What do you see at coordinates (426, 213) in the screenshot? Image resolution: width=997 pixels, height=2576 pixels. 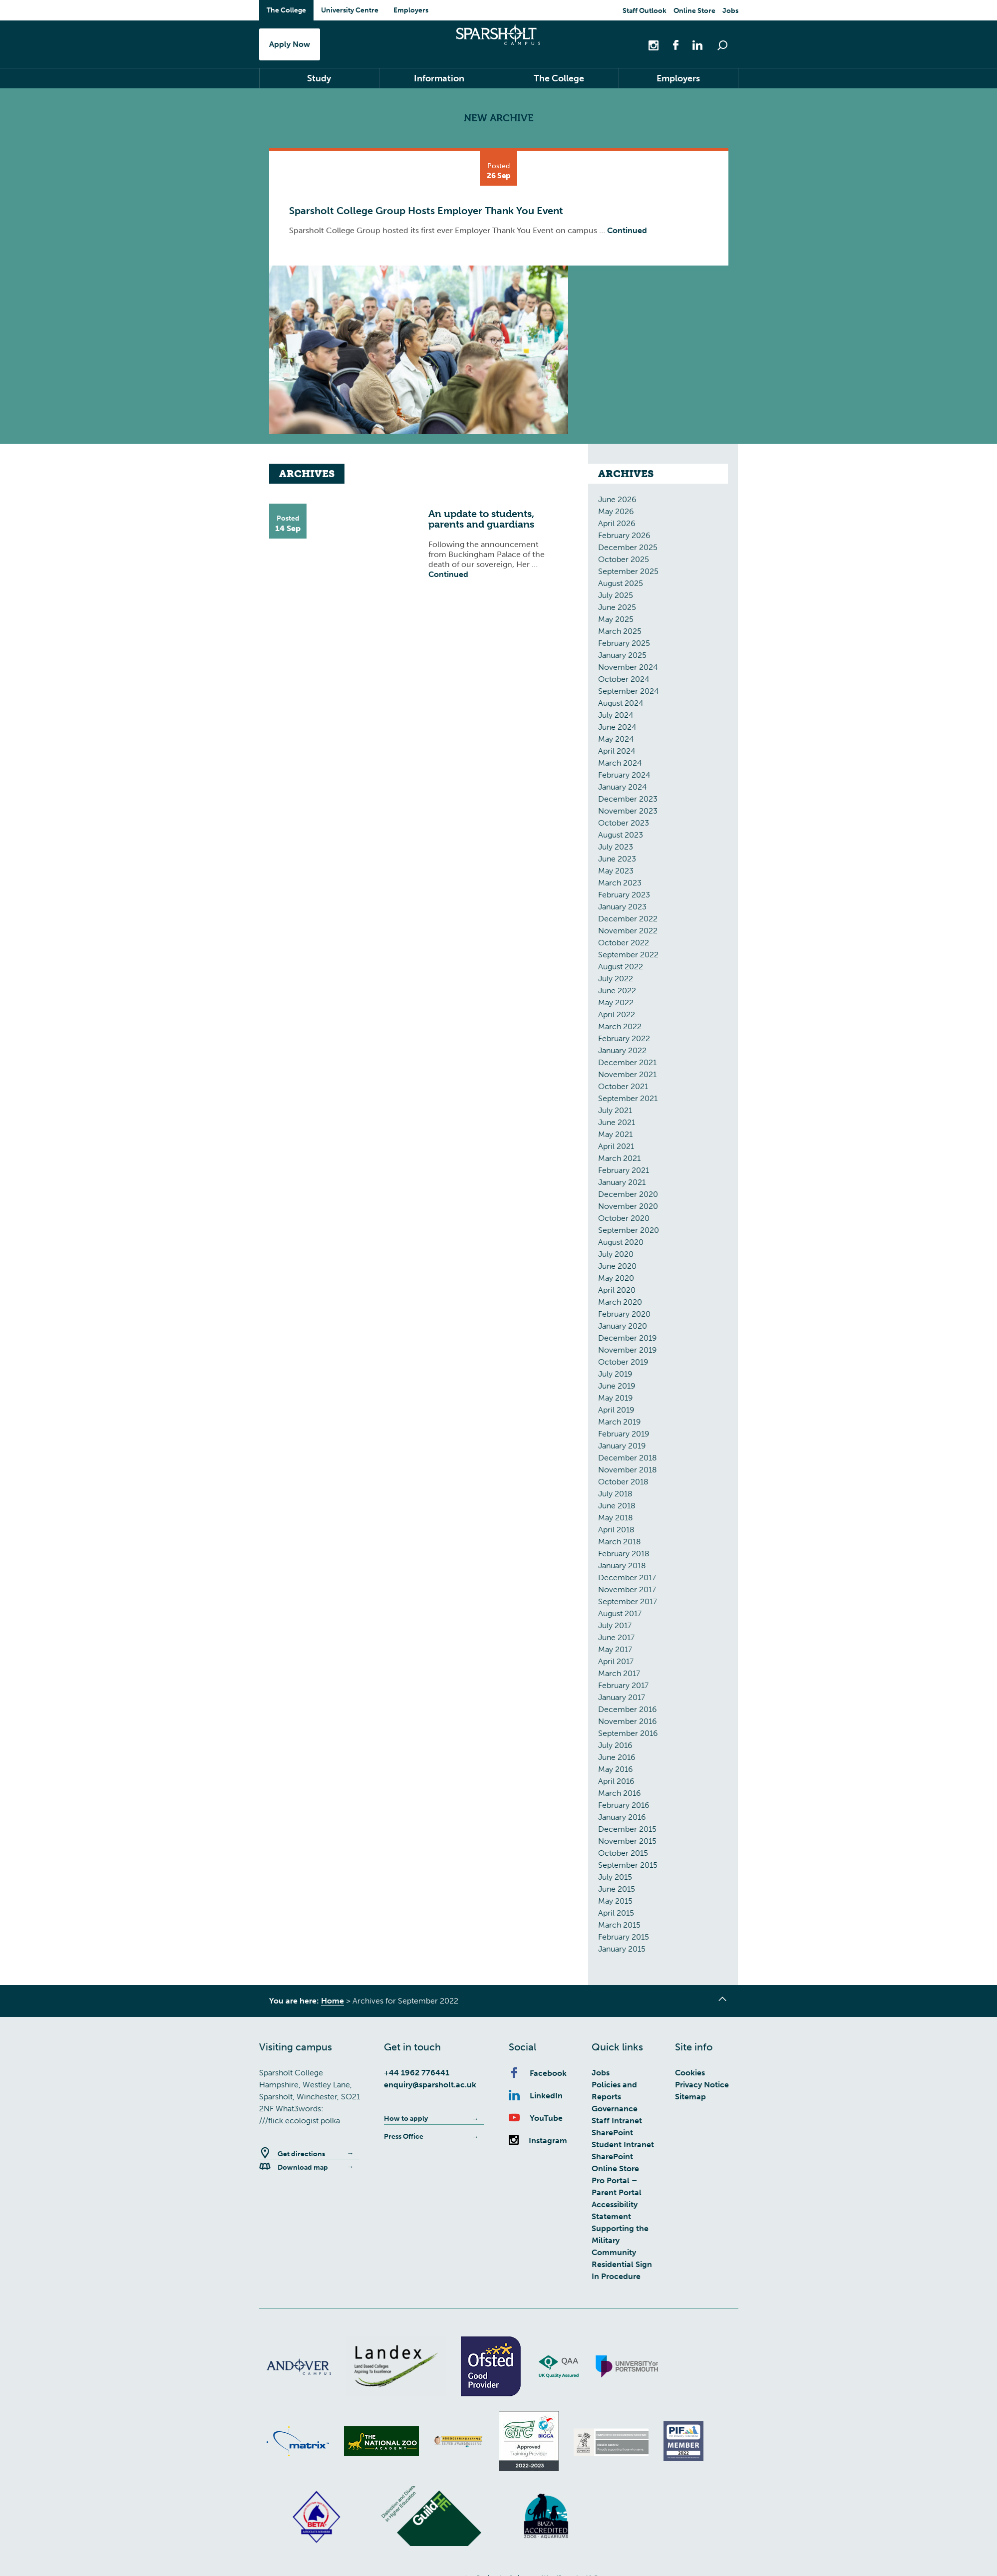 I see `Sparsholt College Group Hosts Employer Thank You Event` at bounding box center [426, 213].